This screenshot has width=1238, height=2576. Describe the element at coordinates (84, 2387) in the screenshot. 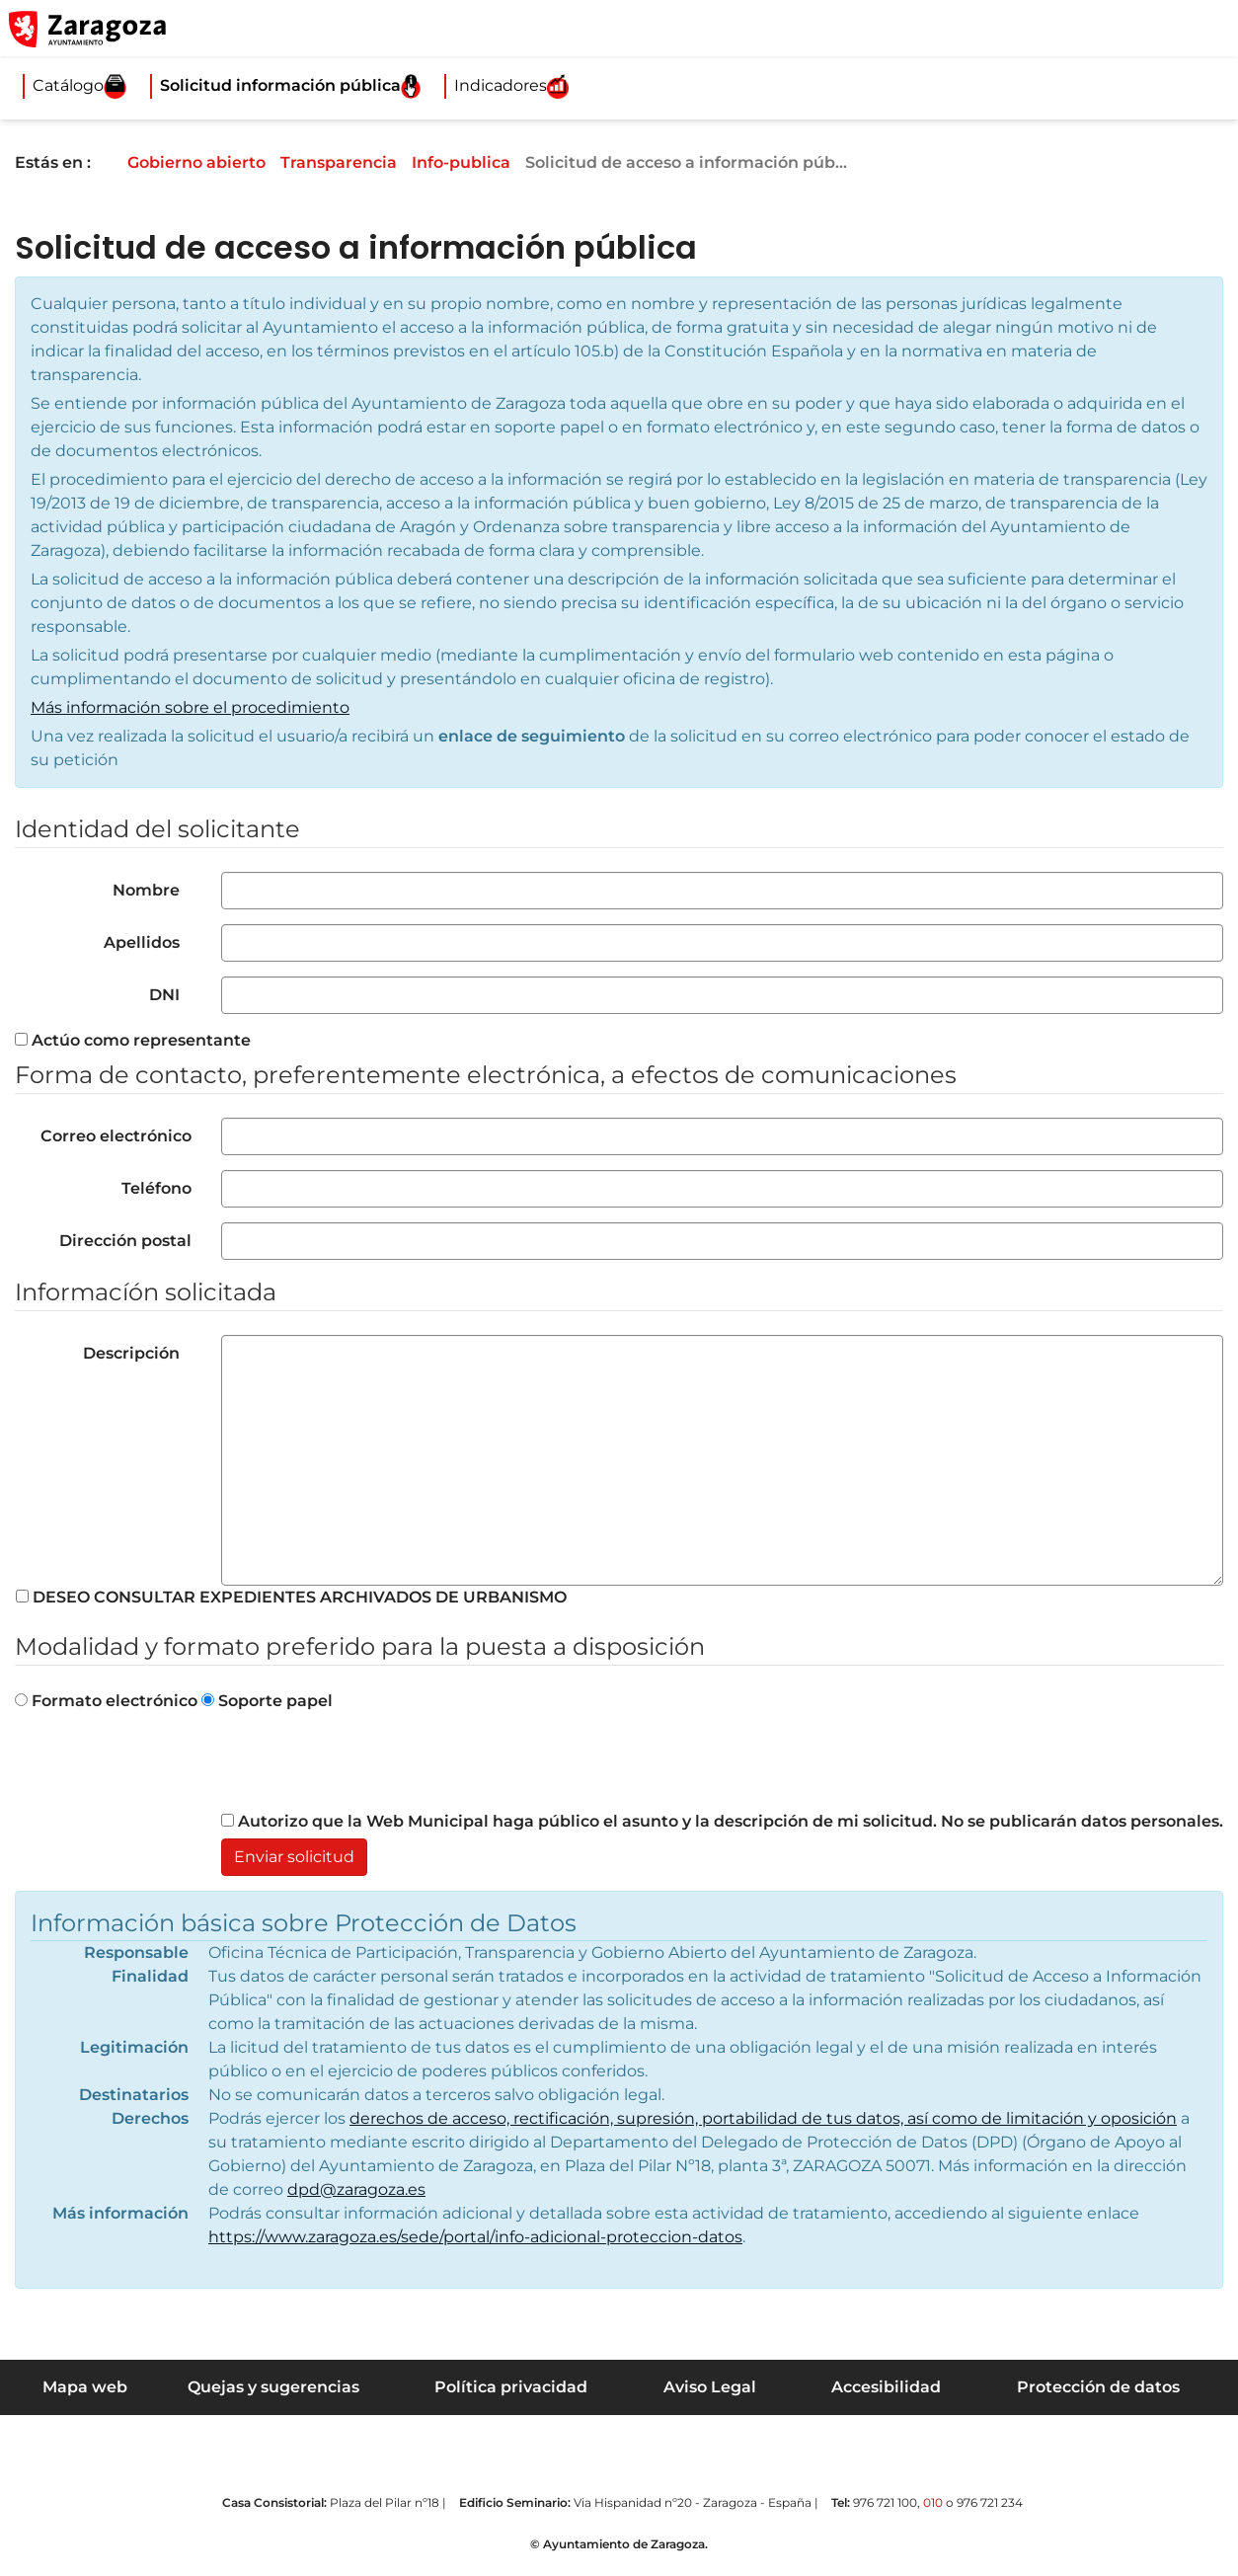

I see `Mapa web` at that location.